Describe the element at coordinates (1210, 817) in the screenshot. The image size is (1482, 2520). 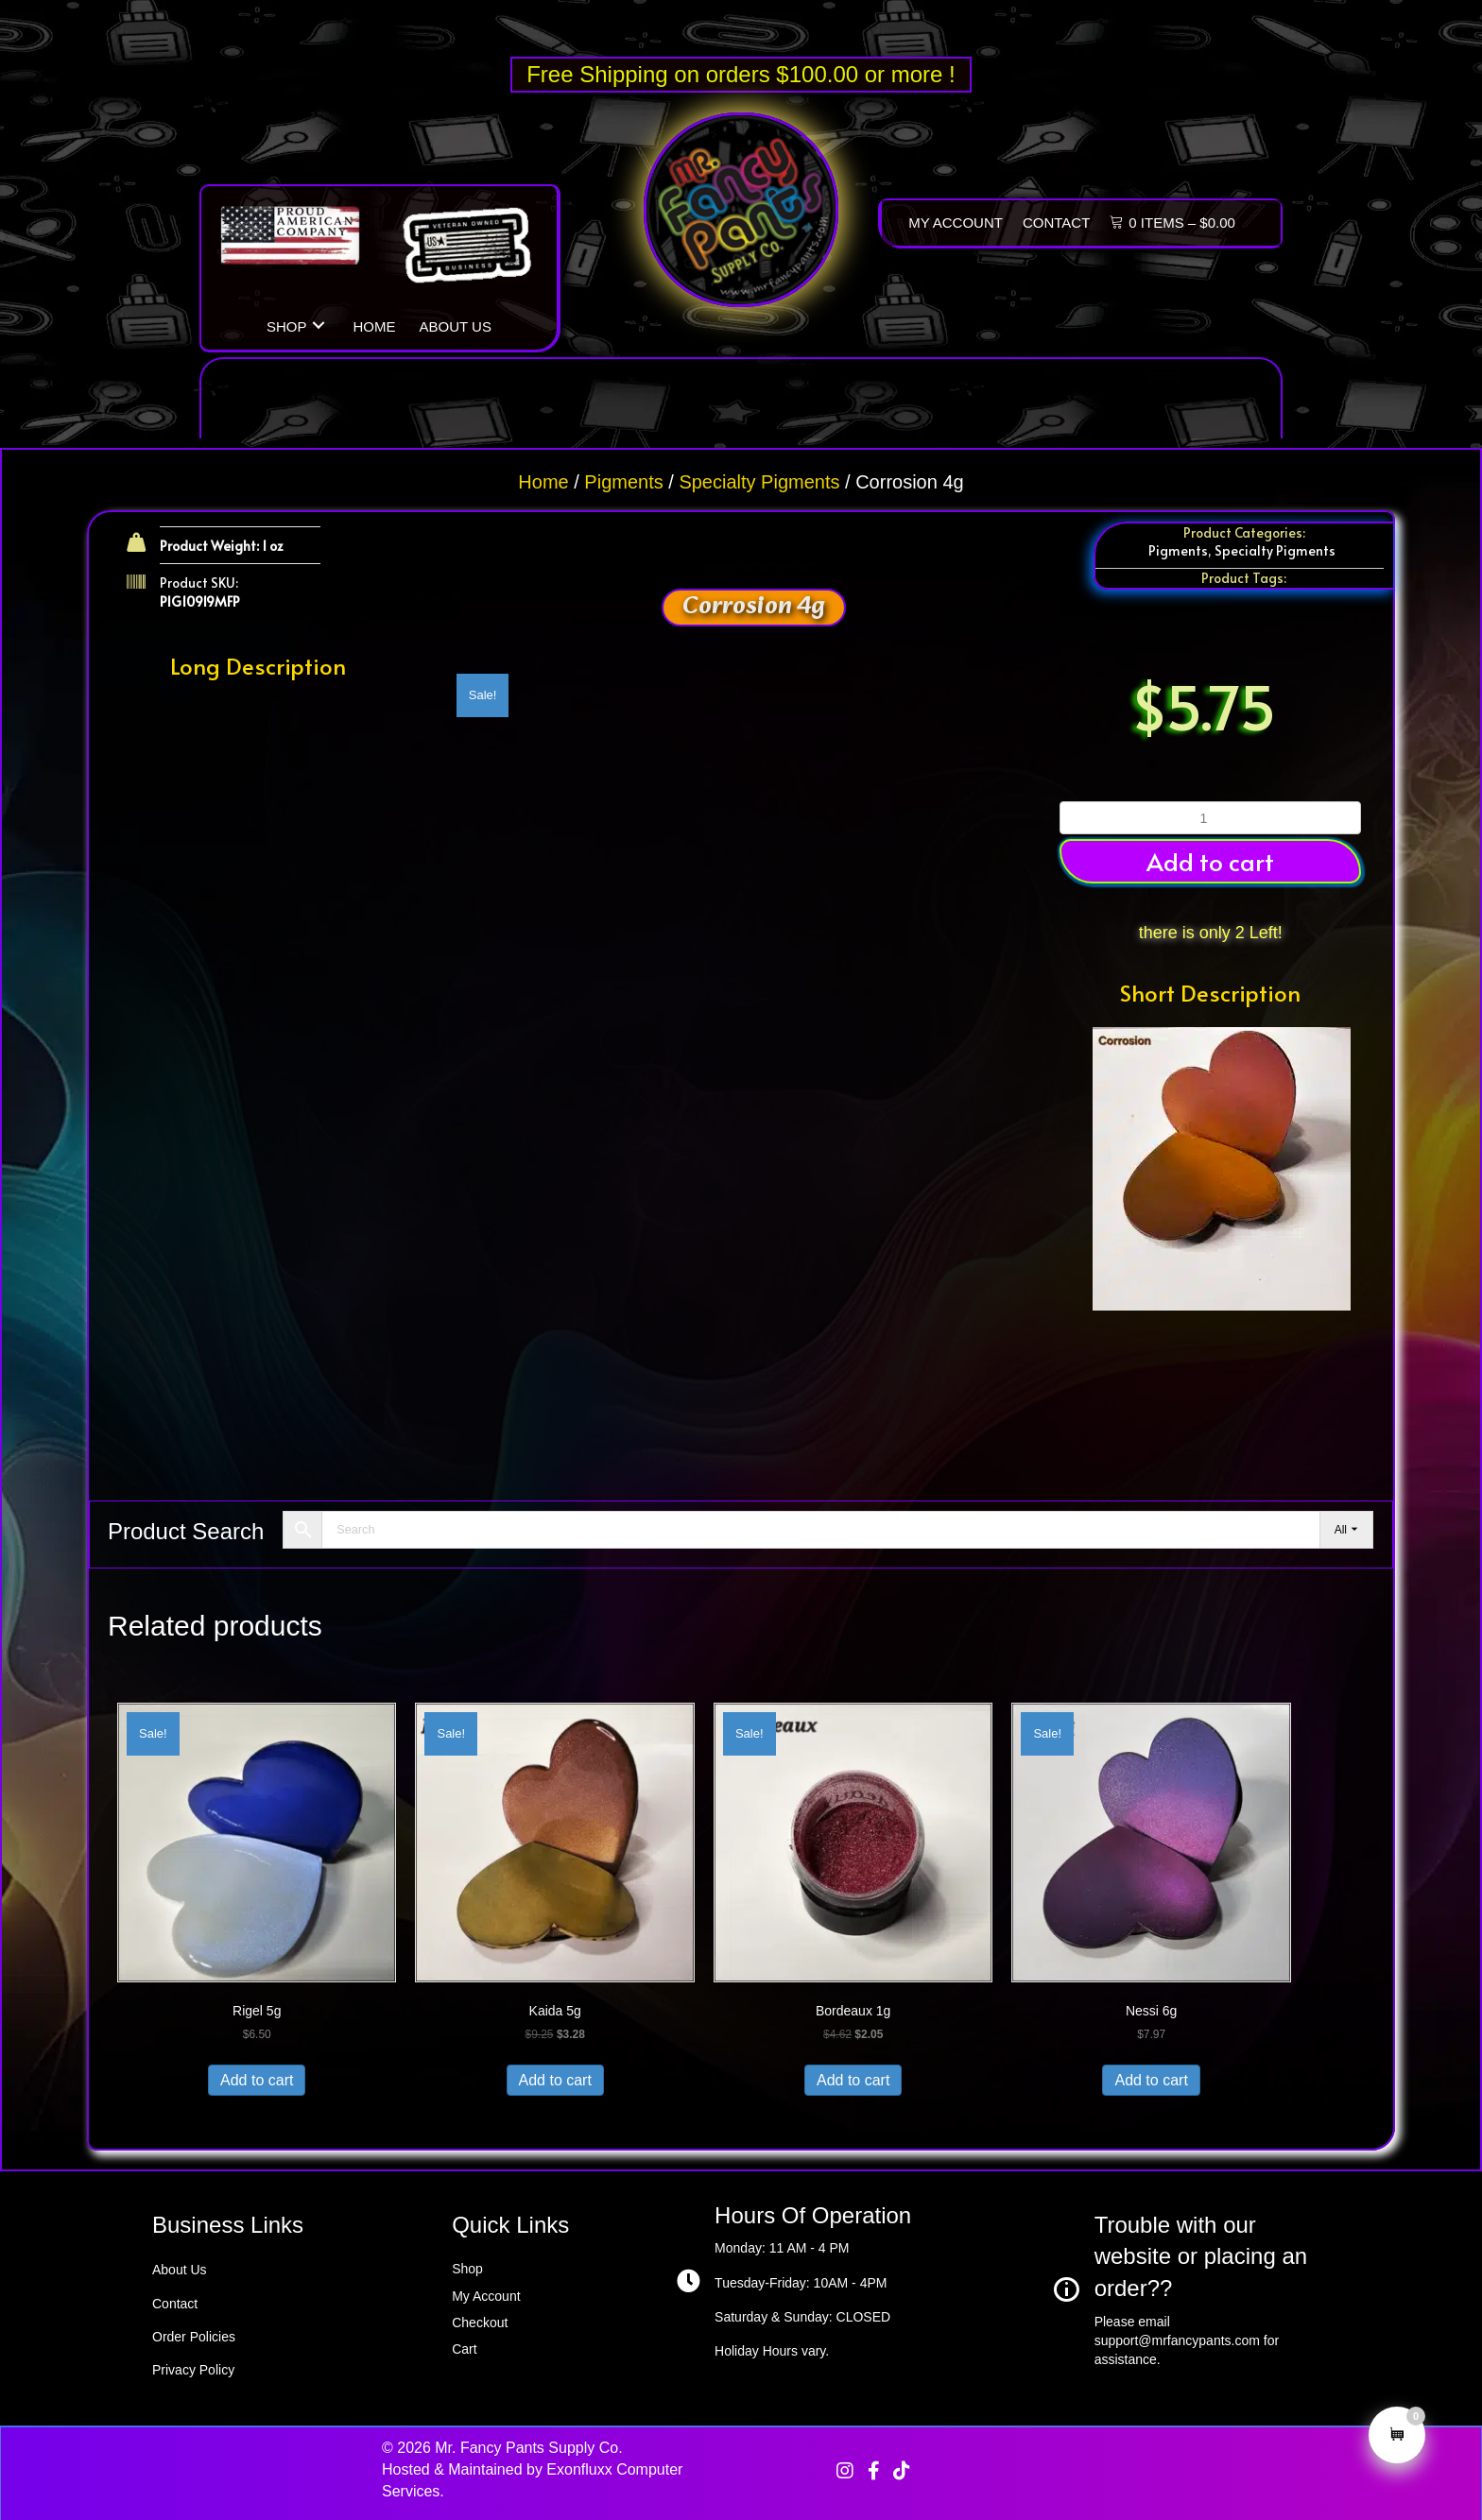
I see `[Product quantity]` at that location.